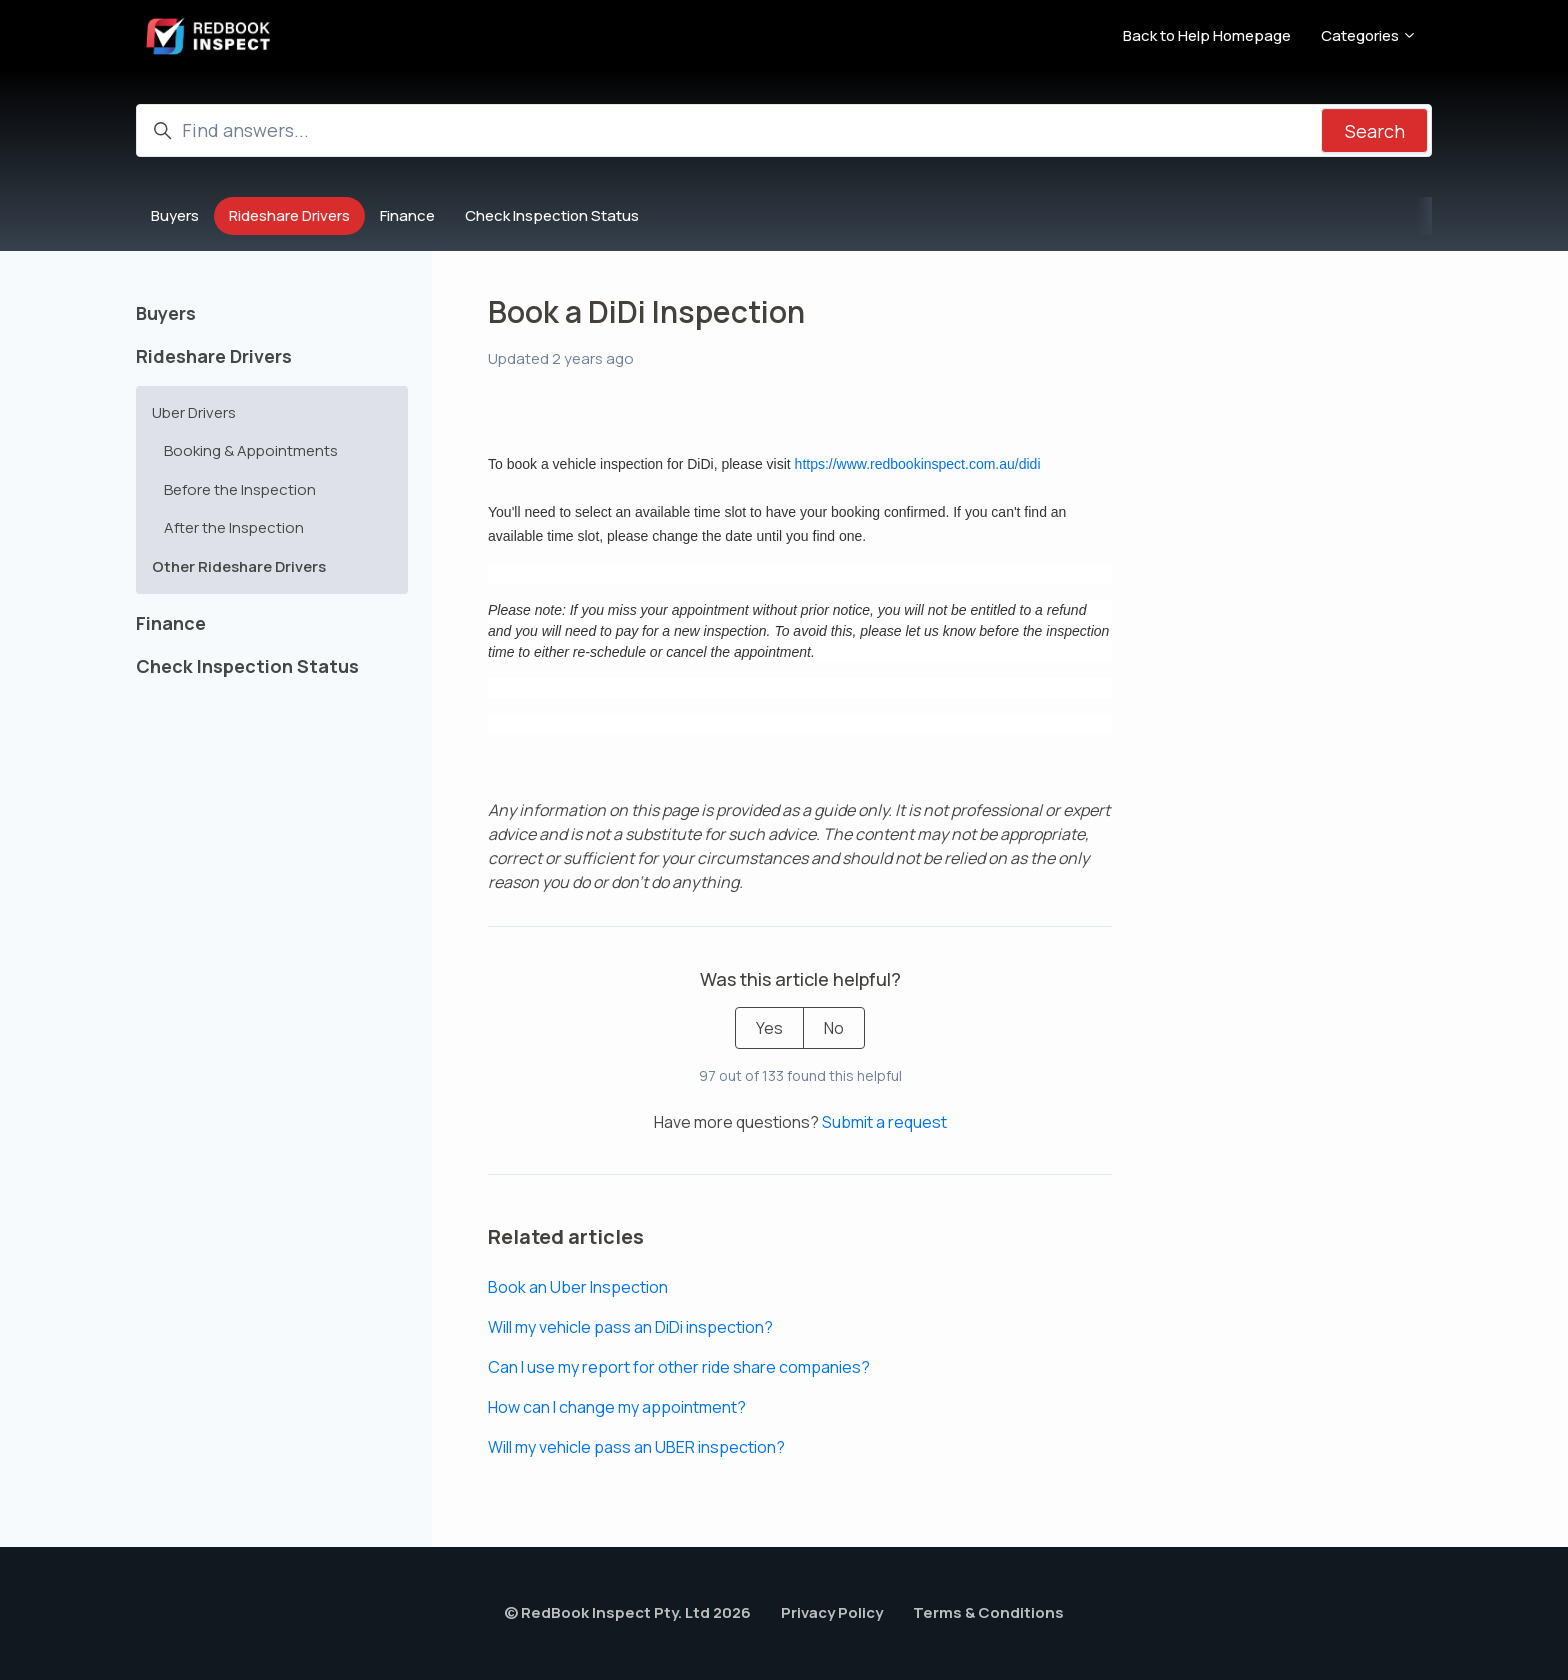 This screenshot has width=1568, height=1680. Describe the element at coordinates (636, 1447) in the screenshot. I see `Will my vehicle pass an UBER inspection?` at that location.